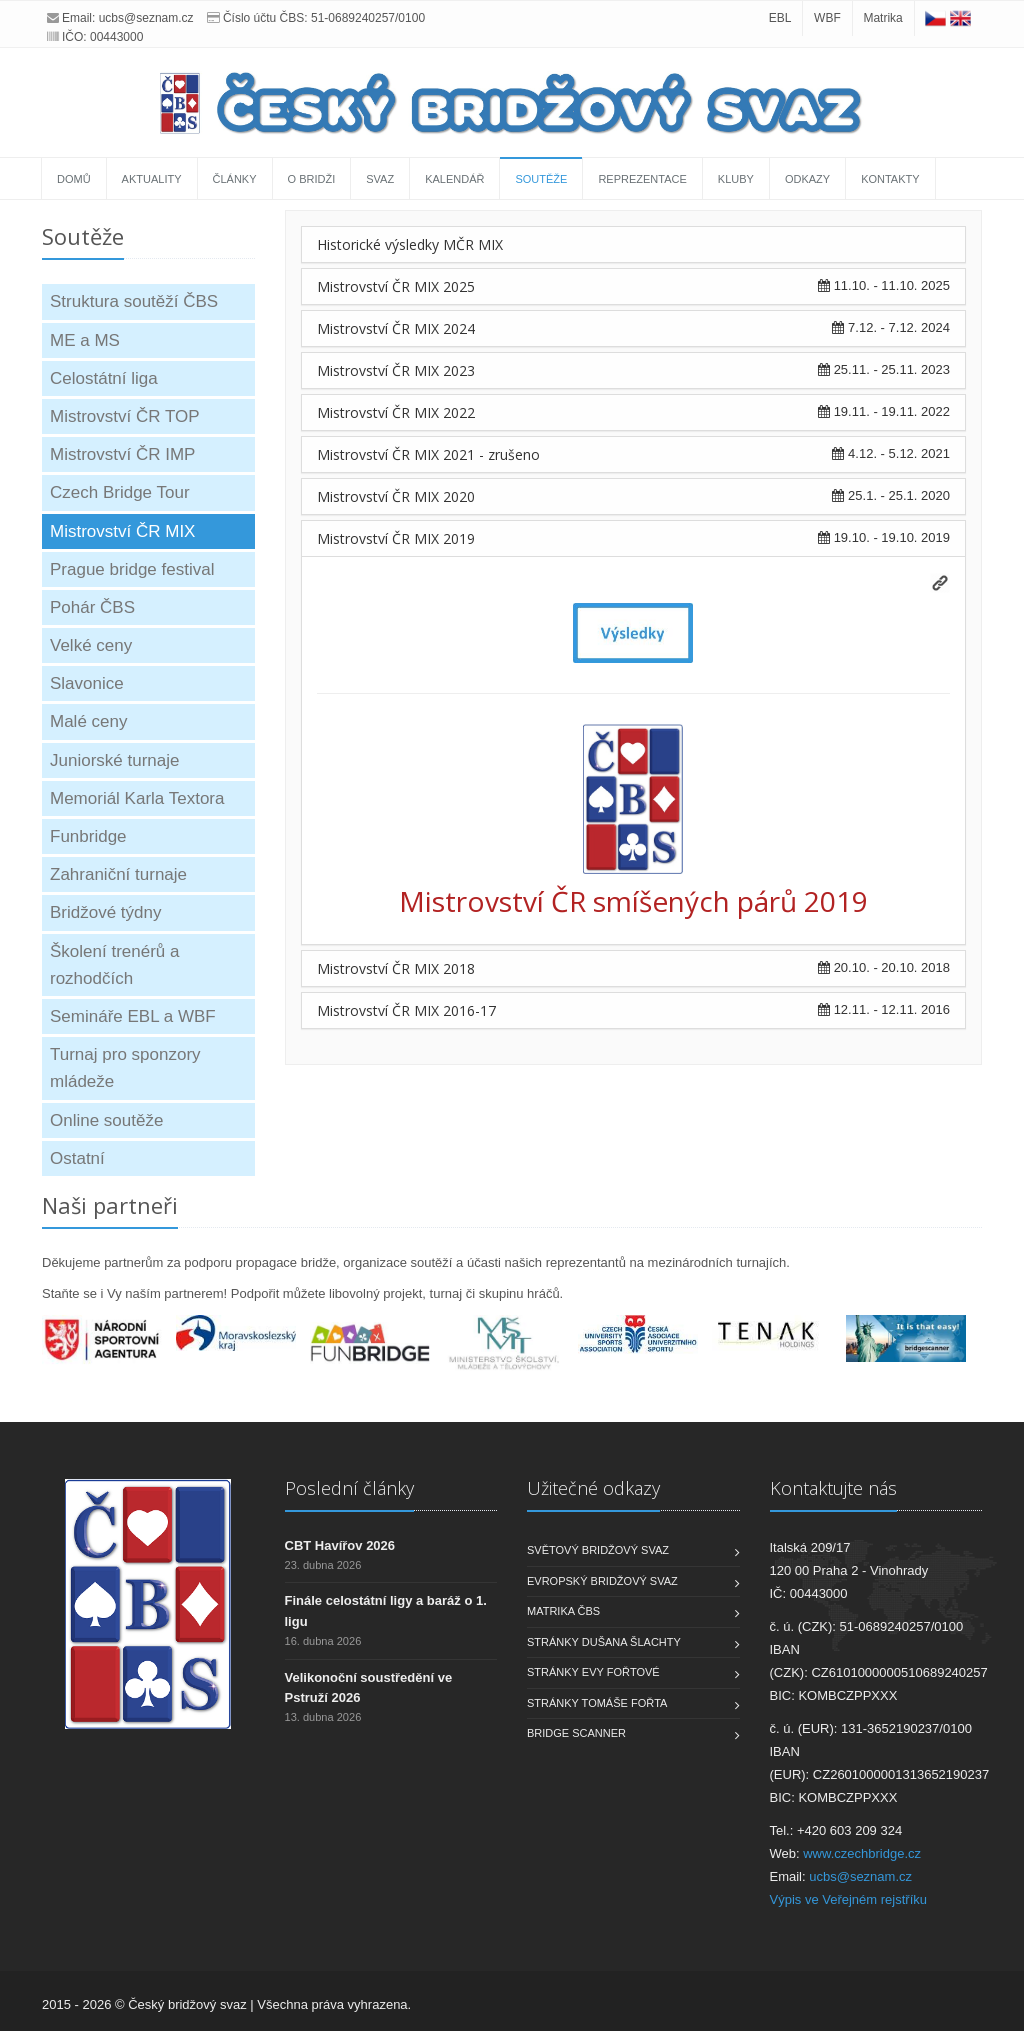 Image resolution: width=1024 pixels, height=2031 pixels. I want to click on Mistrovství ČR MIX 2021 - zrušeno, so click(428, 454).